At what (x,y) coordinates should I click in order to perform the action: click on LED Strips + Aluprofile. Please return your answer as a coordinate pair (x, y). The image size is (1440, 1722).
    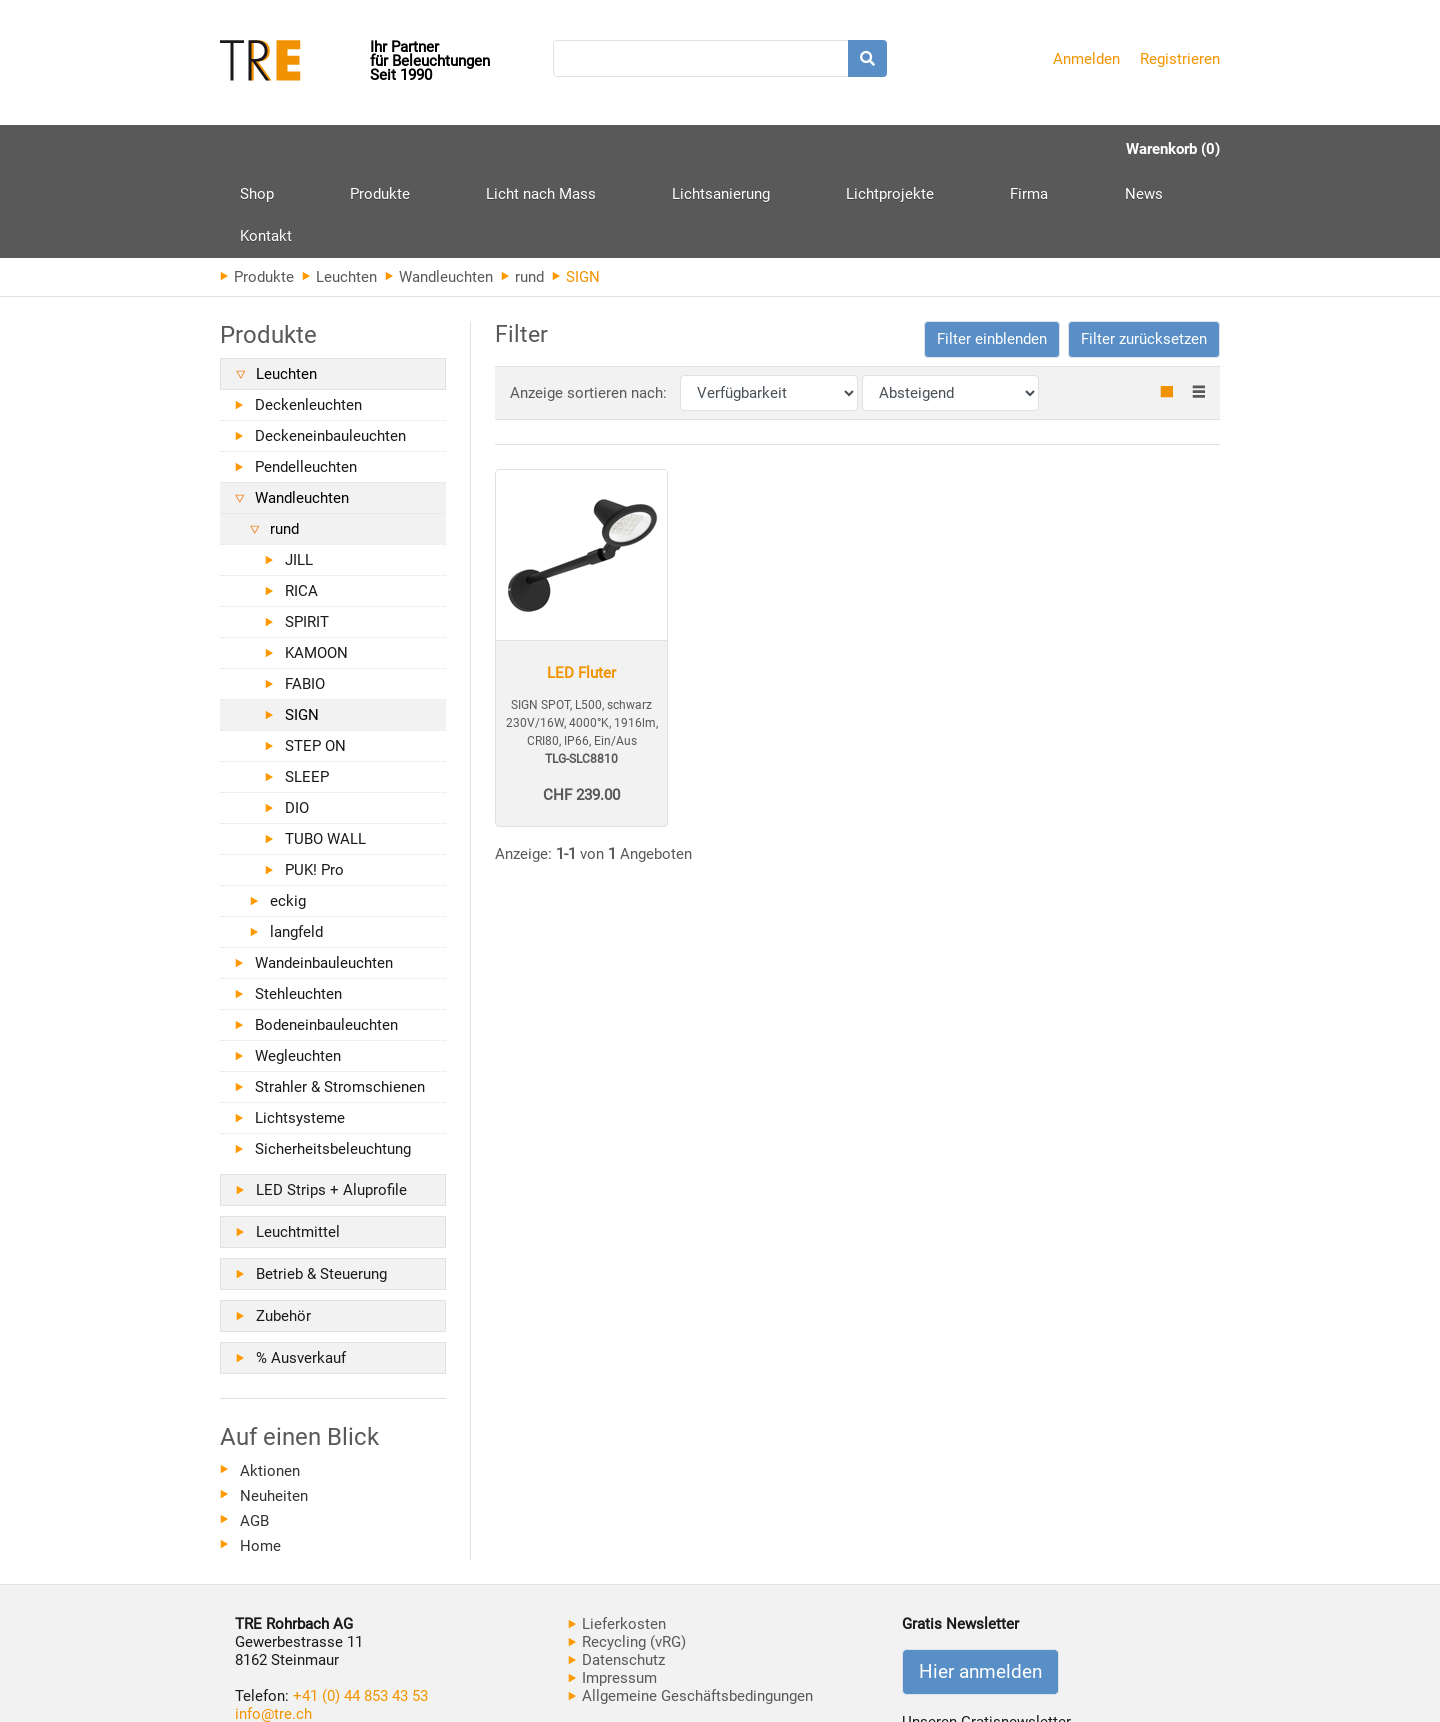
    Looking at the image, I should click on (331, 1105).